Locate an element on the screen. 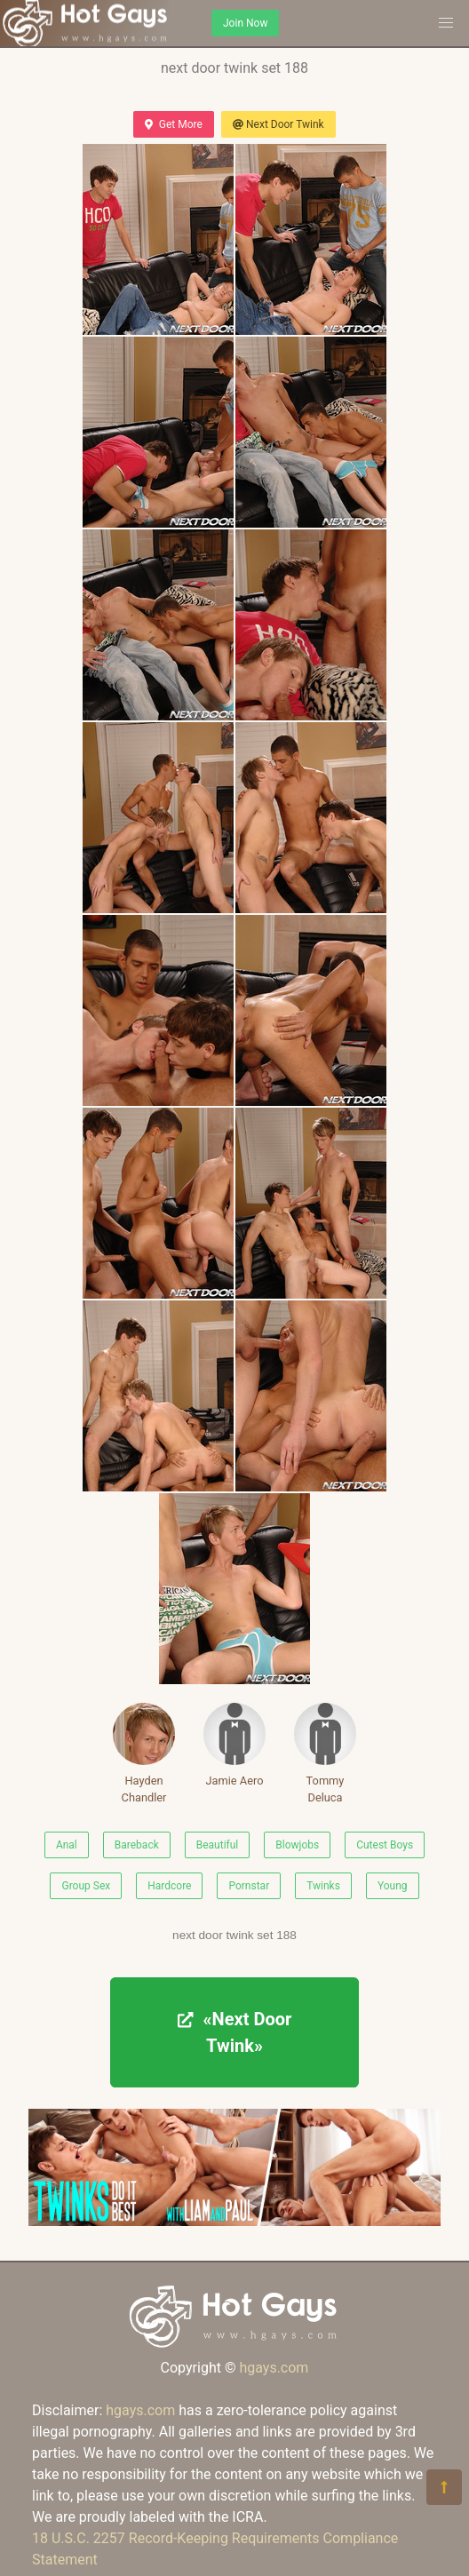  Hardcore is located at coordinates (169, 1886).